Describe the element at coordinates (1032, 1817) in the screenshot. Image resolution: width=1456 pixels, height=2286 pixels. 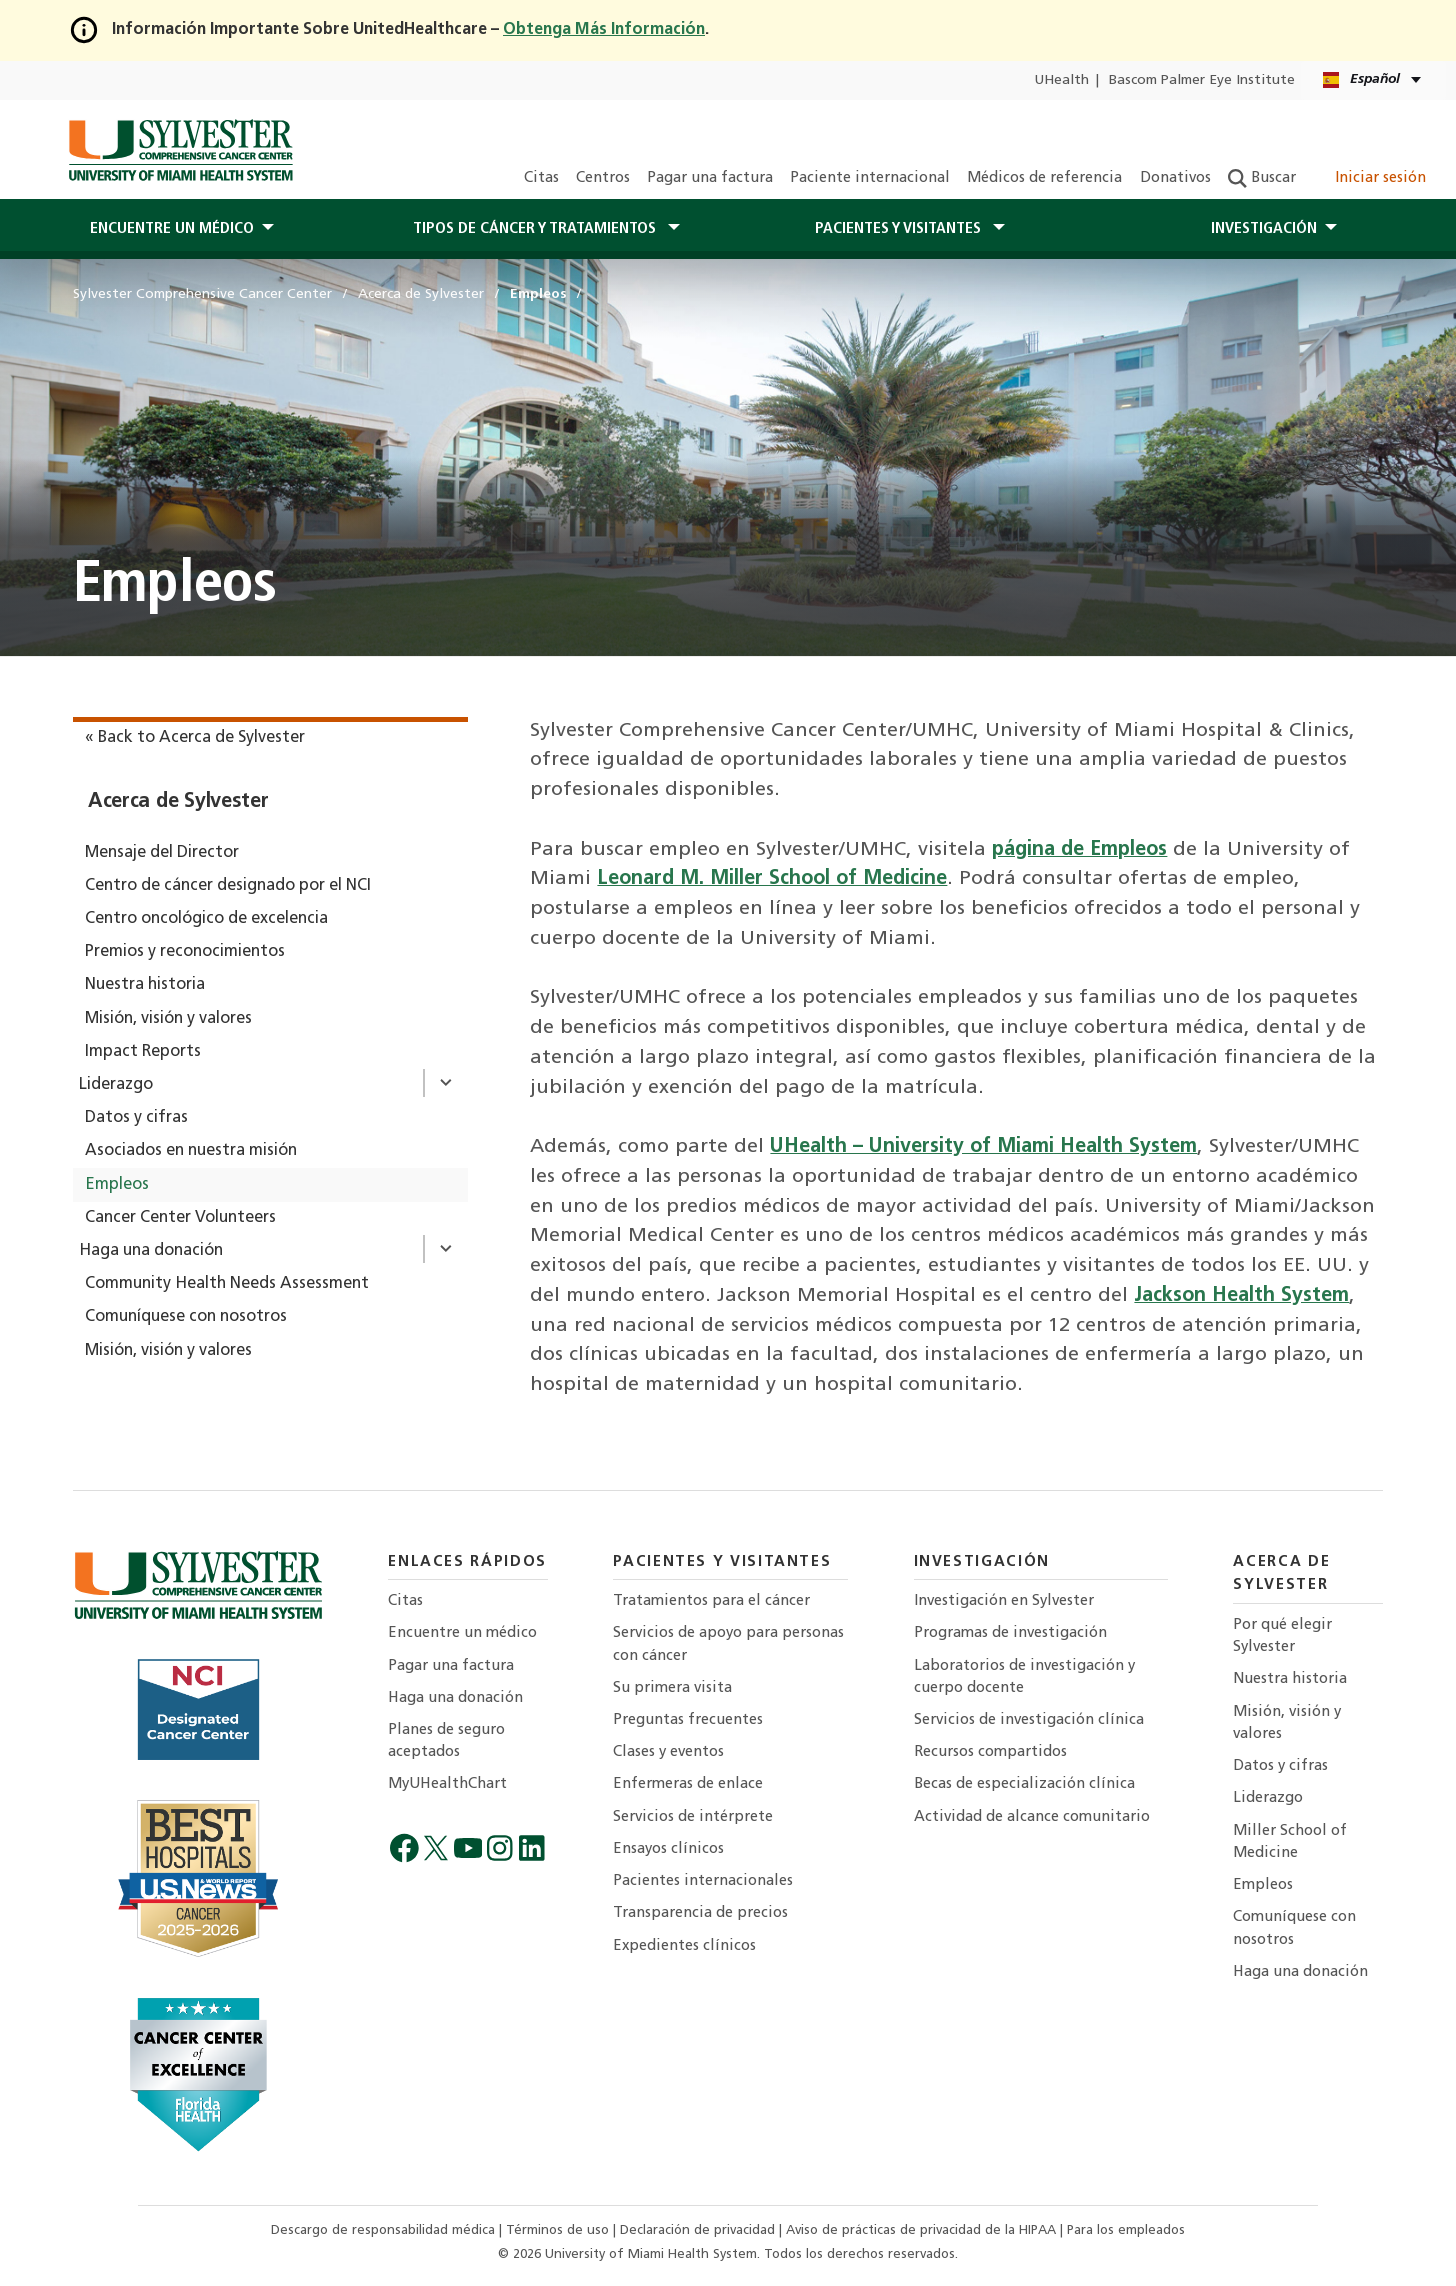
I see `Actividad de alcance comunitario` at that location.